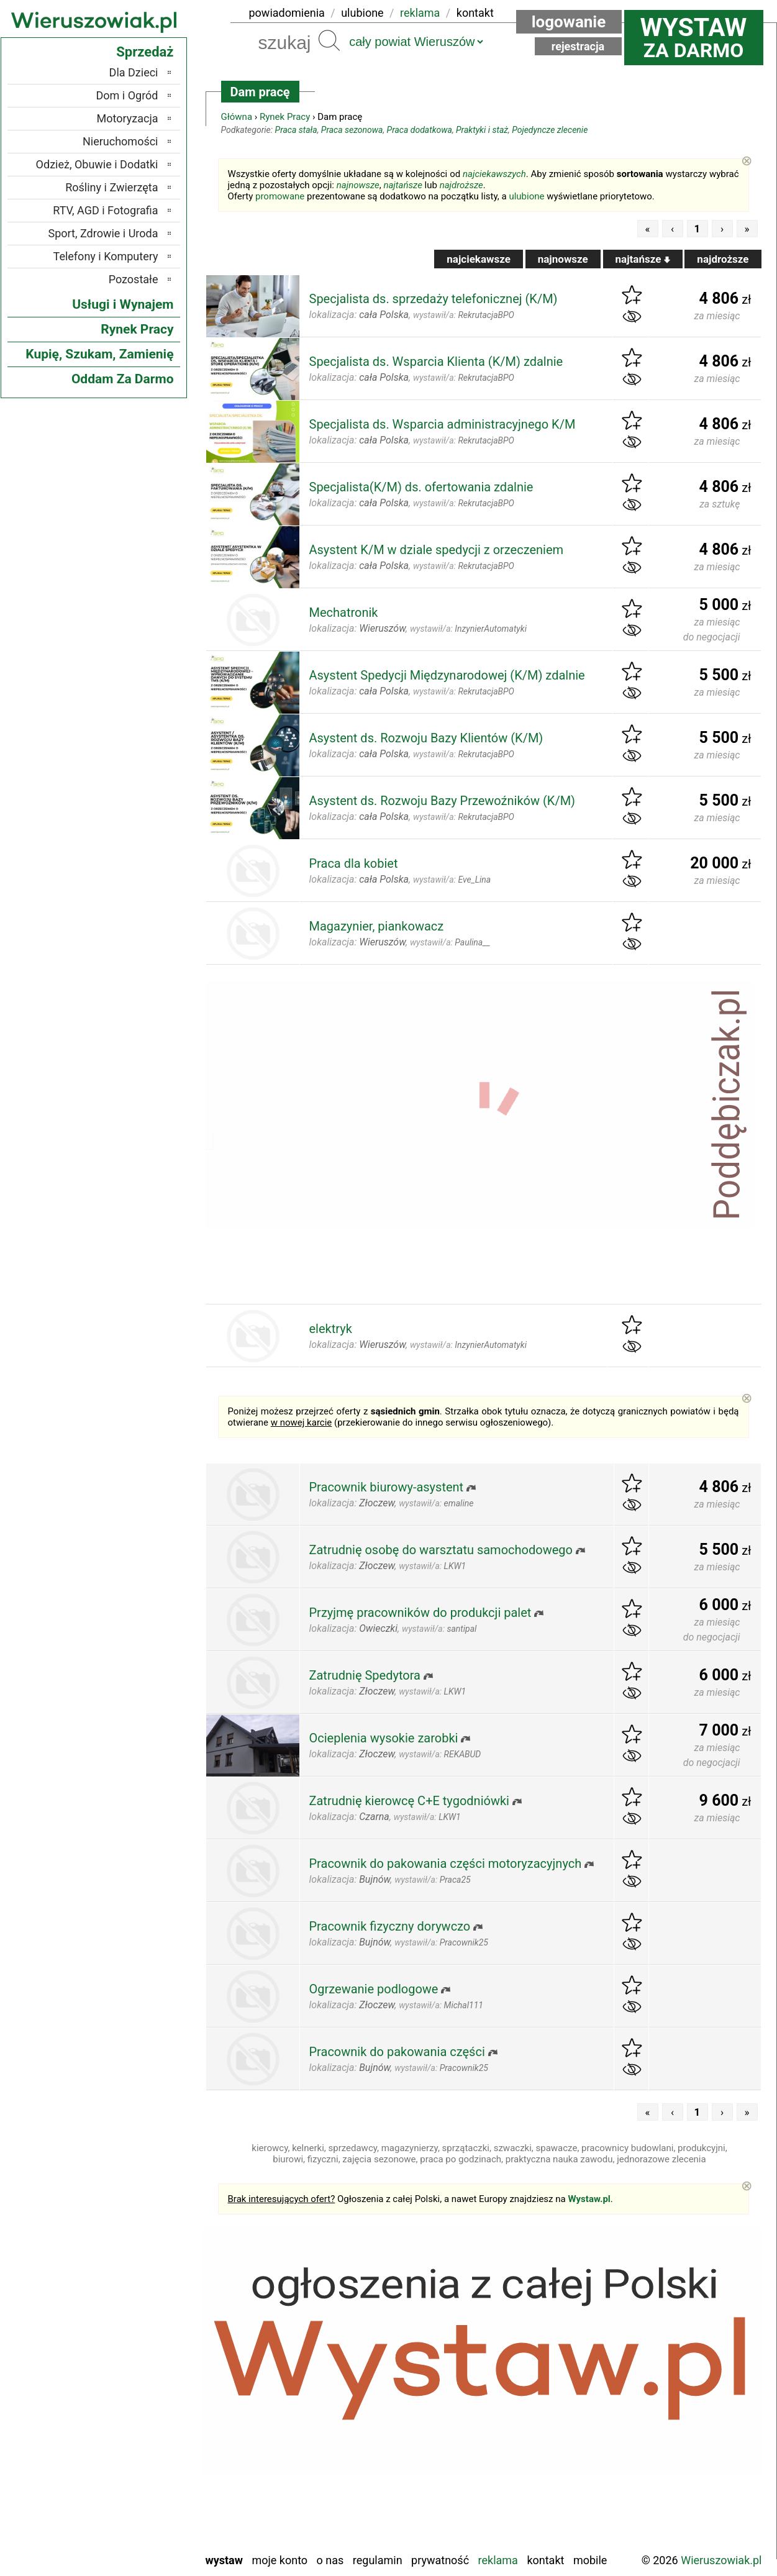  What do you see at coordinates (461, 185) in the screenshot?
I see `najdroższe` at bounding box center [461, 185].